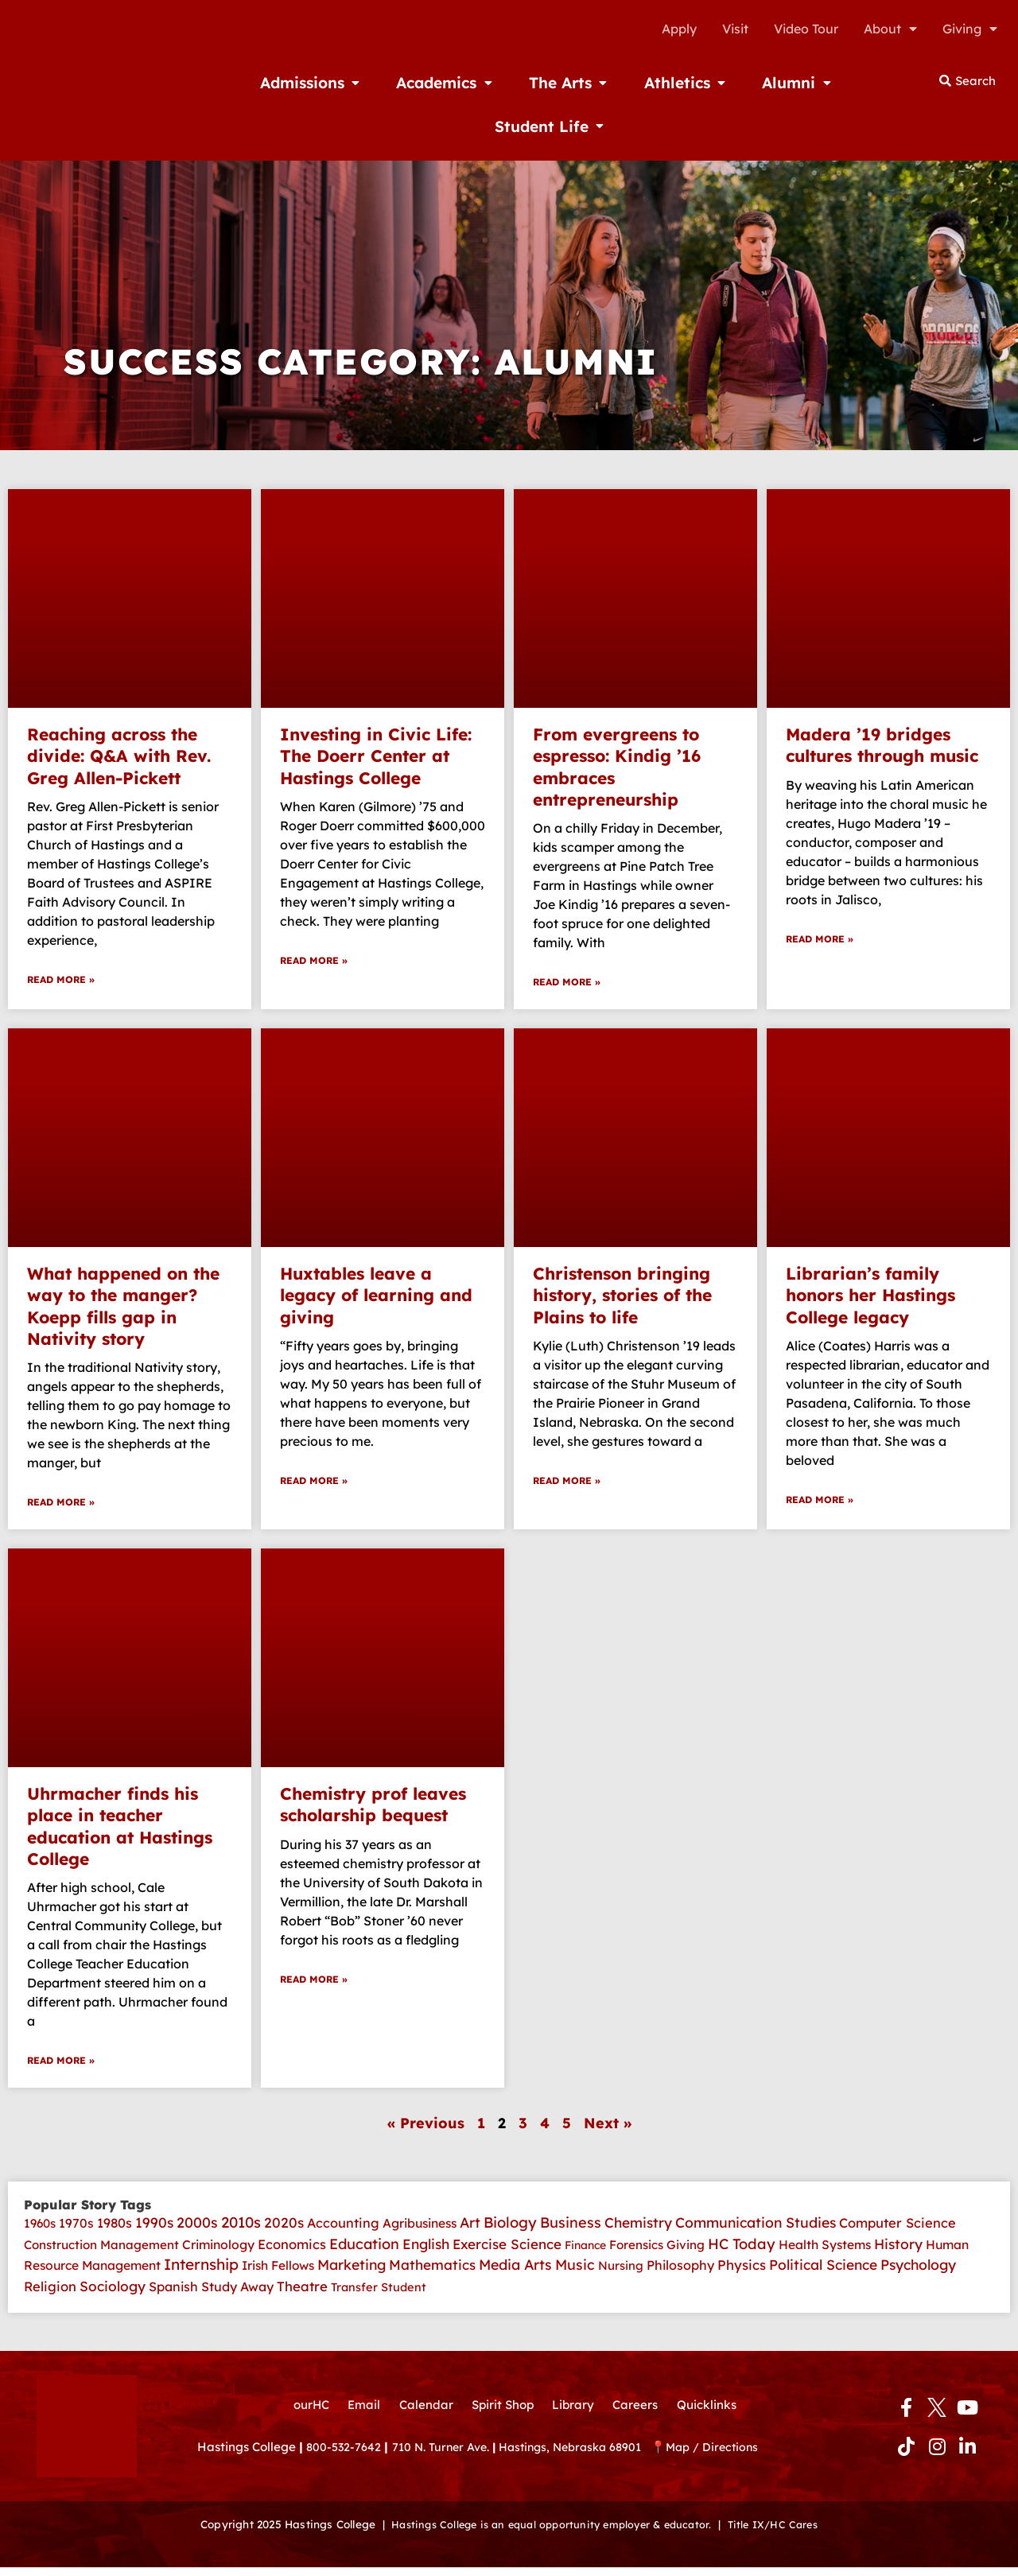  I want to click on Hastings College is an equal opportunity employer & educator., so click(548, 2533).